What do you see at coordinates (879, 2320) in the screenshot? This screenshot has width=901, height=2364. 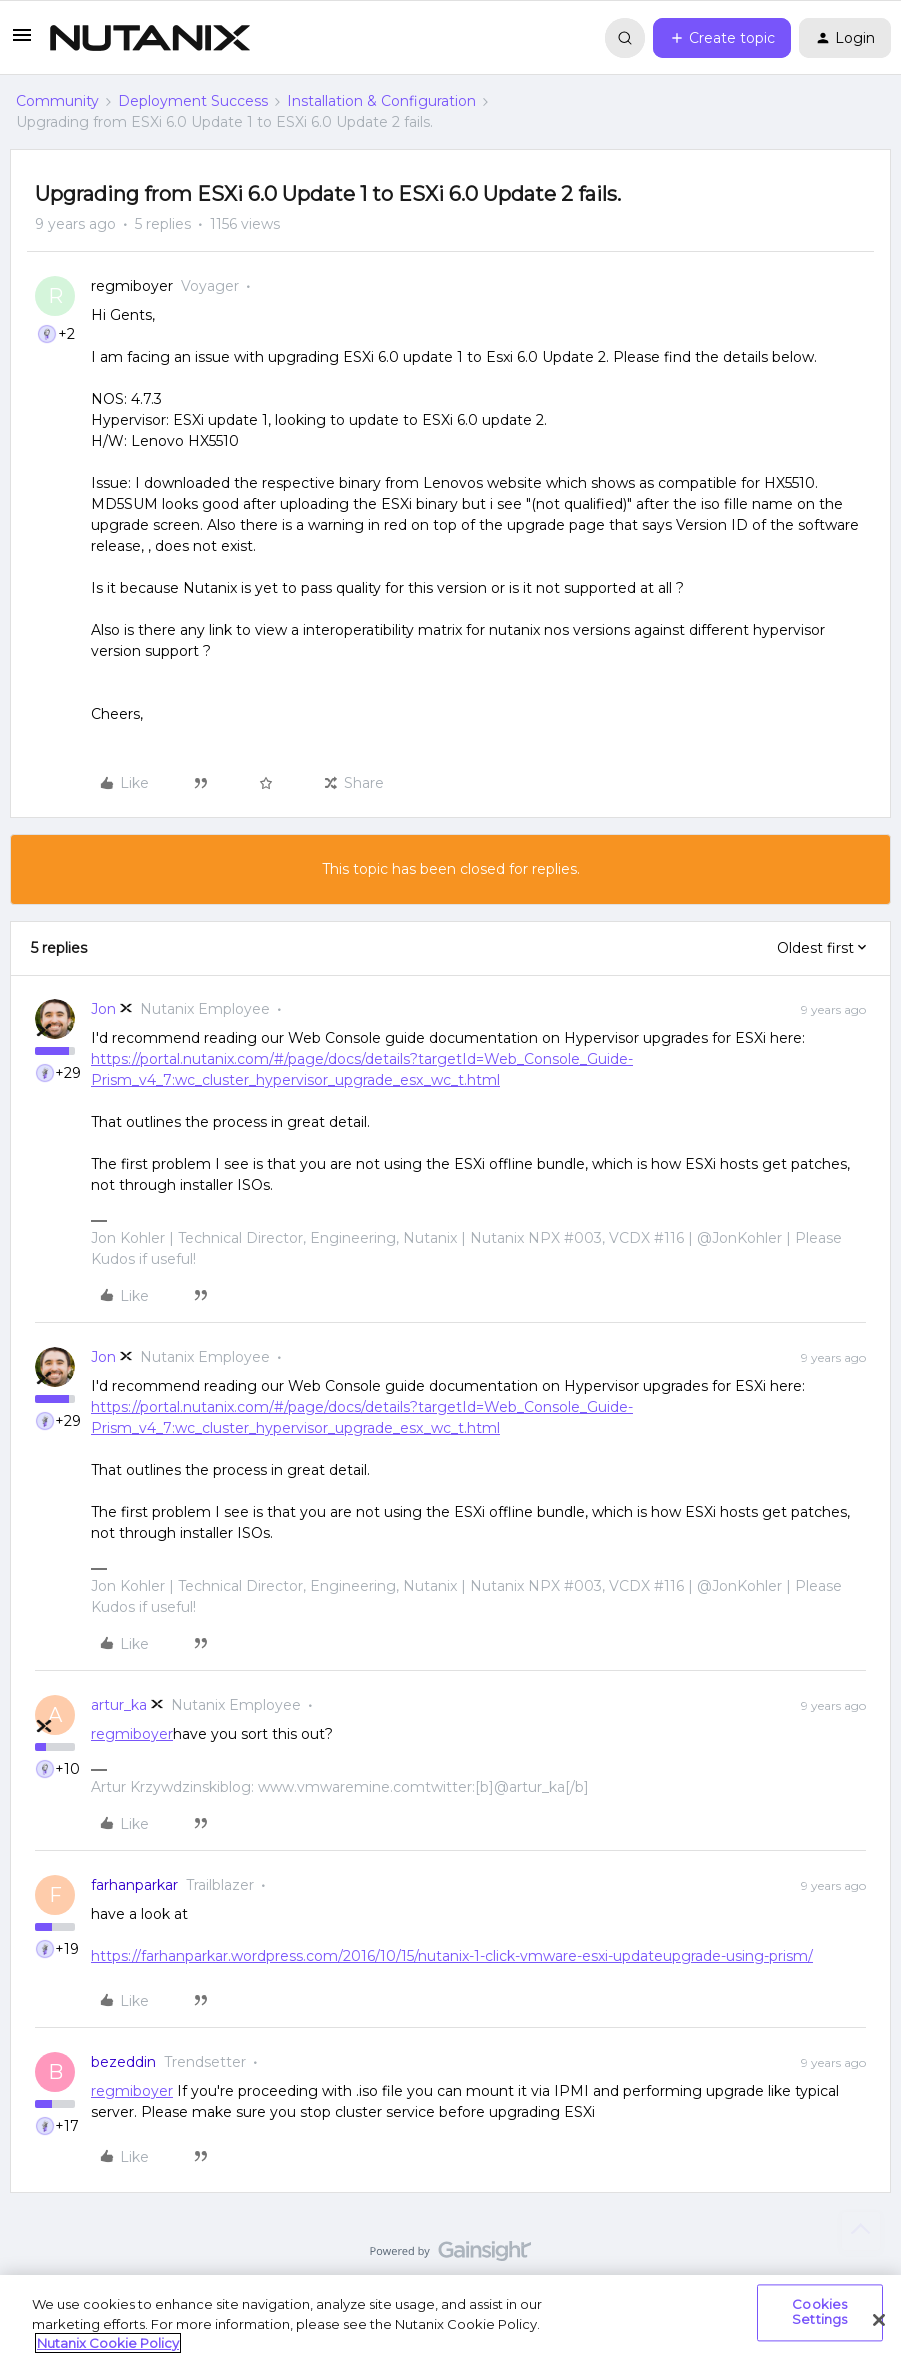 I see `[Close]` at bounding box center [879, 2320].